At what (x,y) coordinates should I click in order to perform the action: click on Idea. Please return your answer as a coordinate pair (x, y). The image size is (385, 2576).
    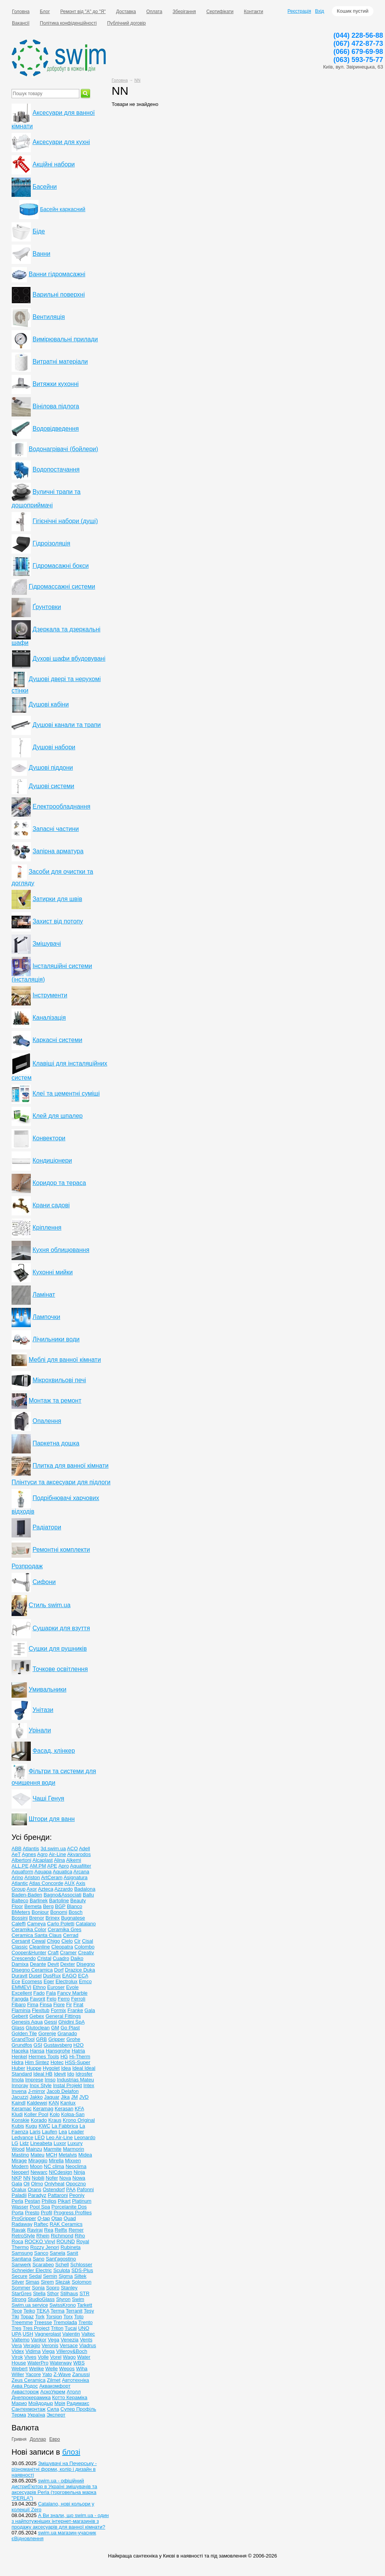
    Looking at the image, I should click on (66, 2068).